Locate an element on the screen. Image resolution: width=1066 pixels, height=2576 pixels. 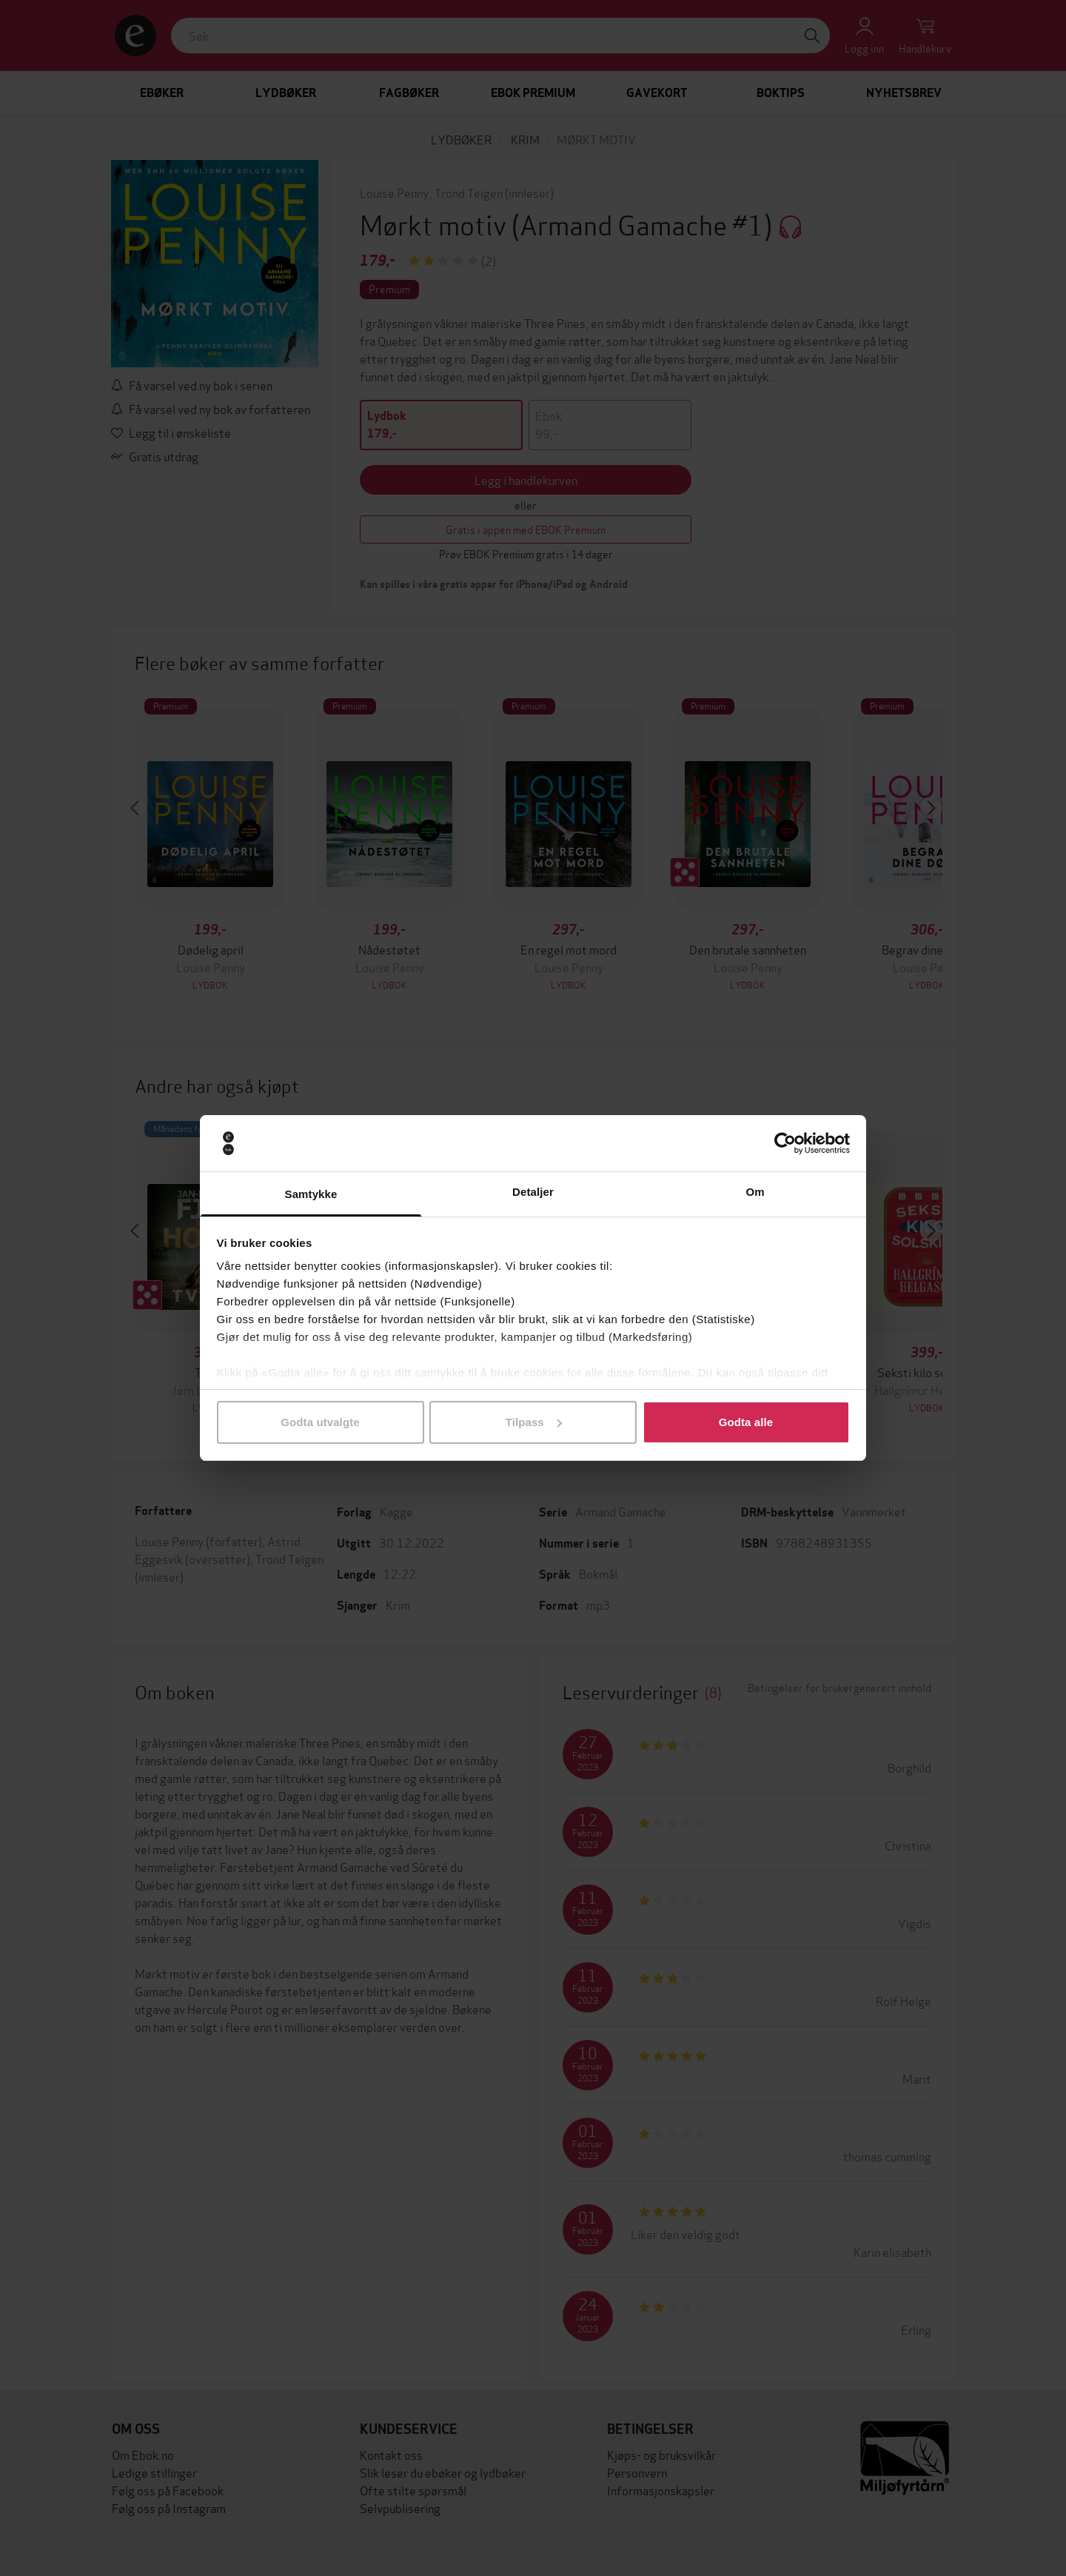
Godta alle is located at coordinates (746, 1422).